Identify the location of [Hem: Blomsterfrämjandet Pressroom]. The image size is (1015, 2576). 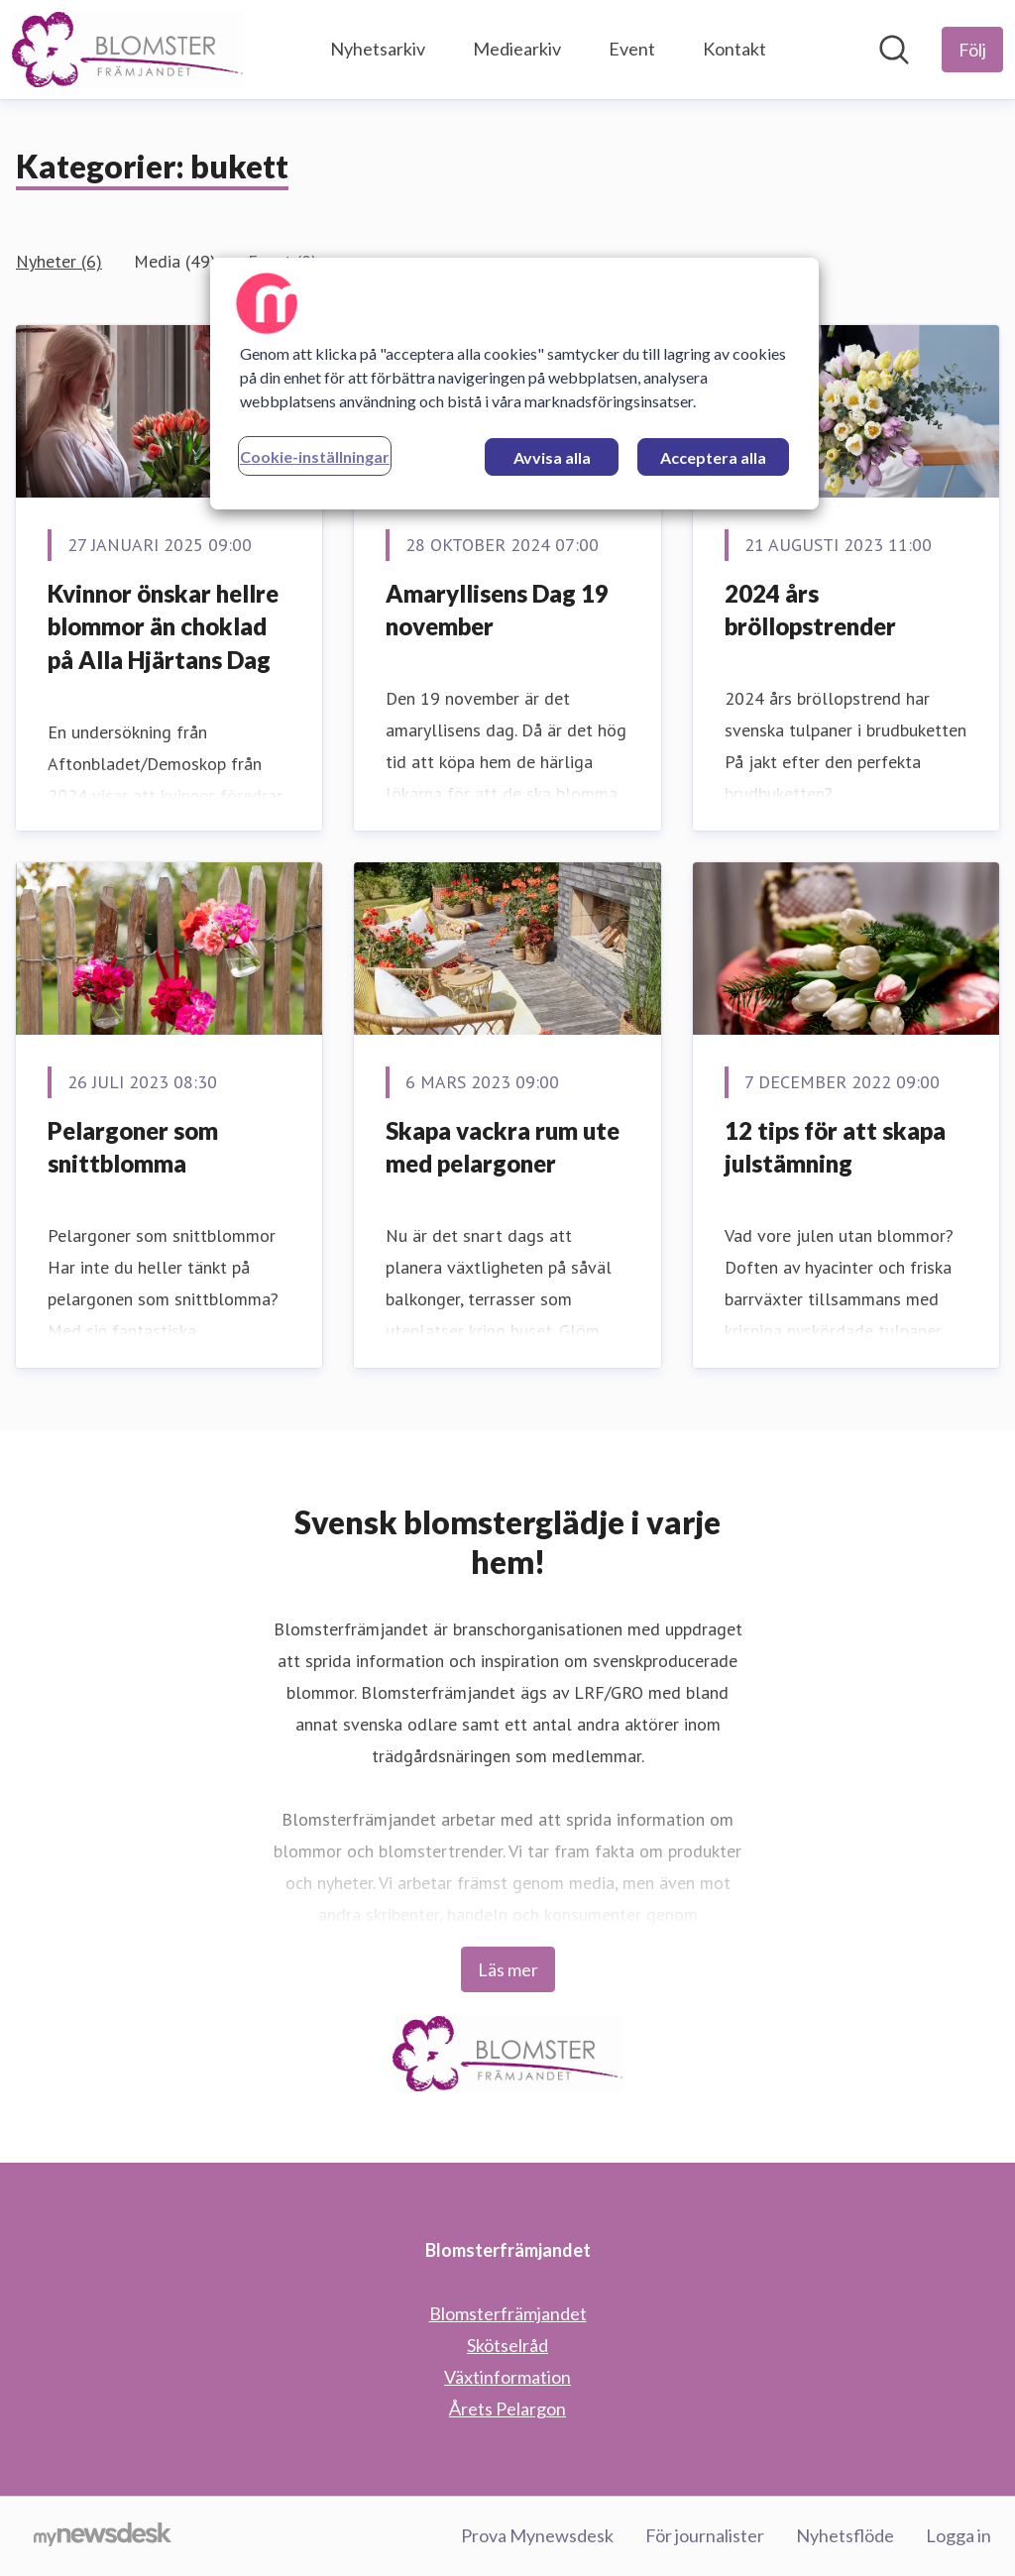
(127, 49).